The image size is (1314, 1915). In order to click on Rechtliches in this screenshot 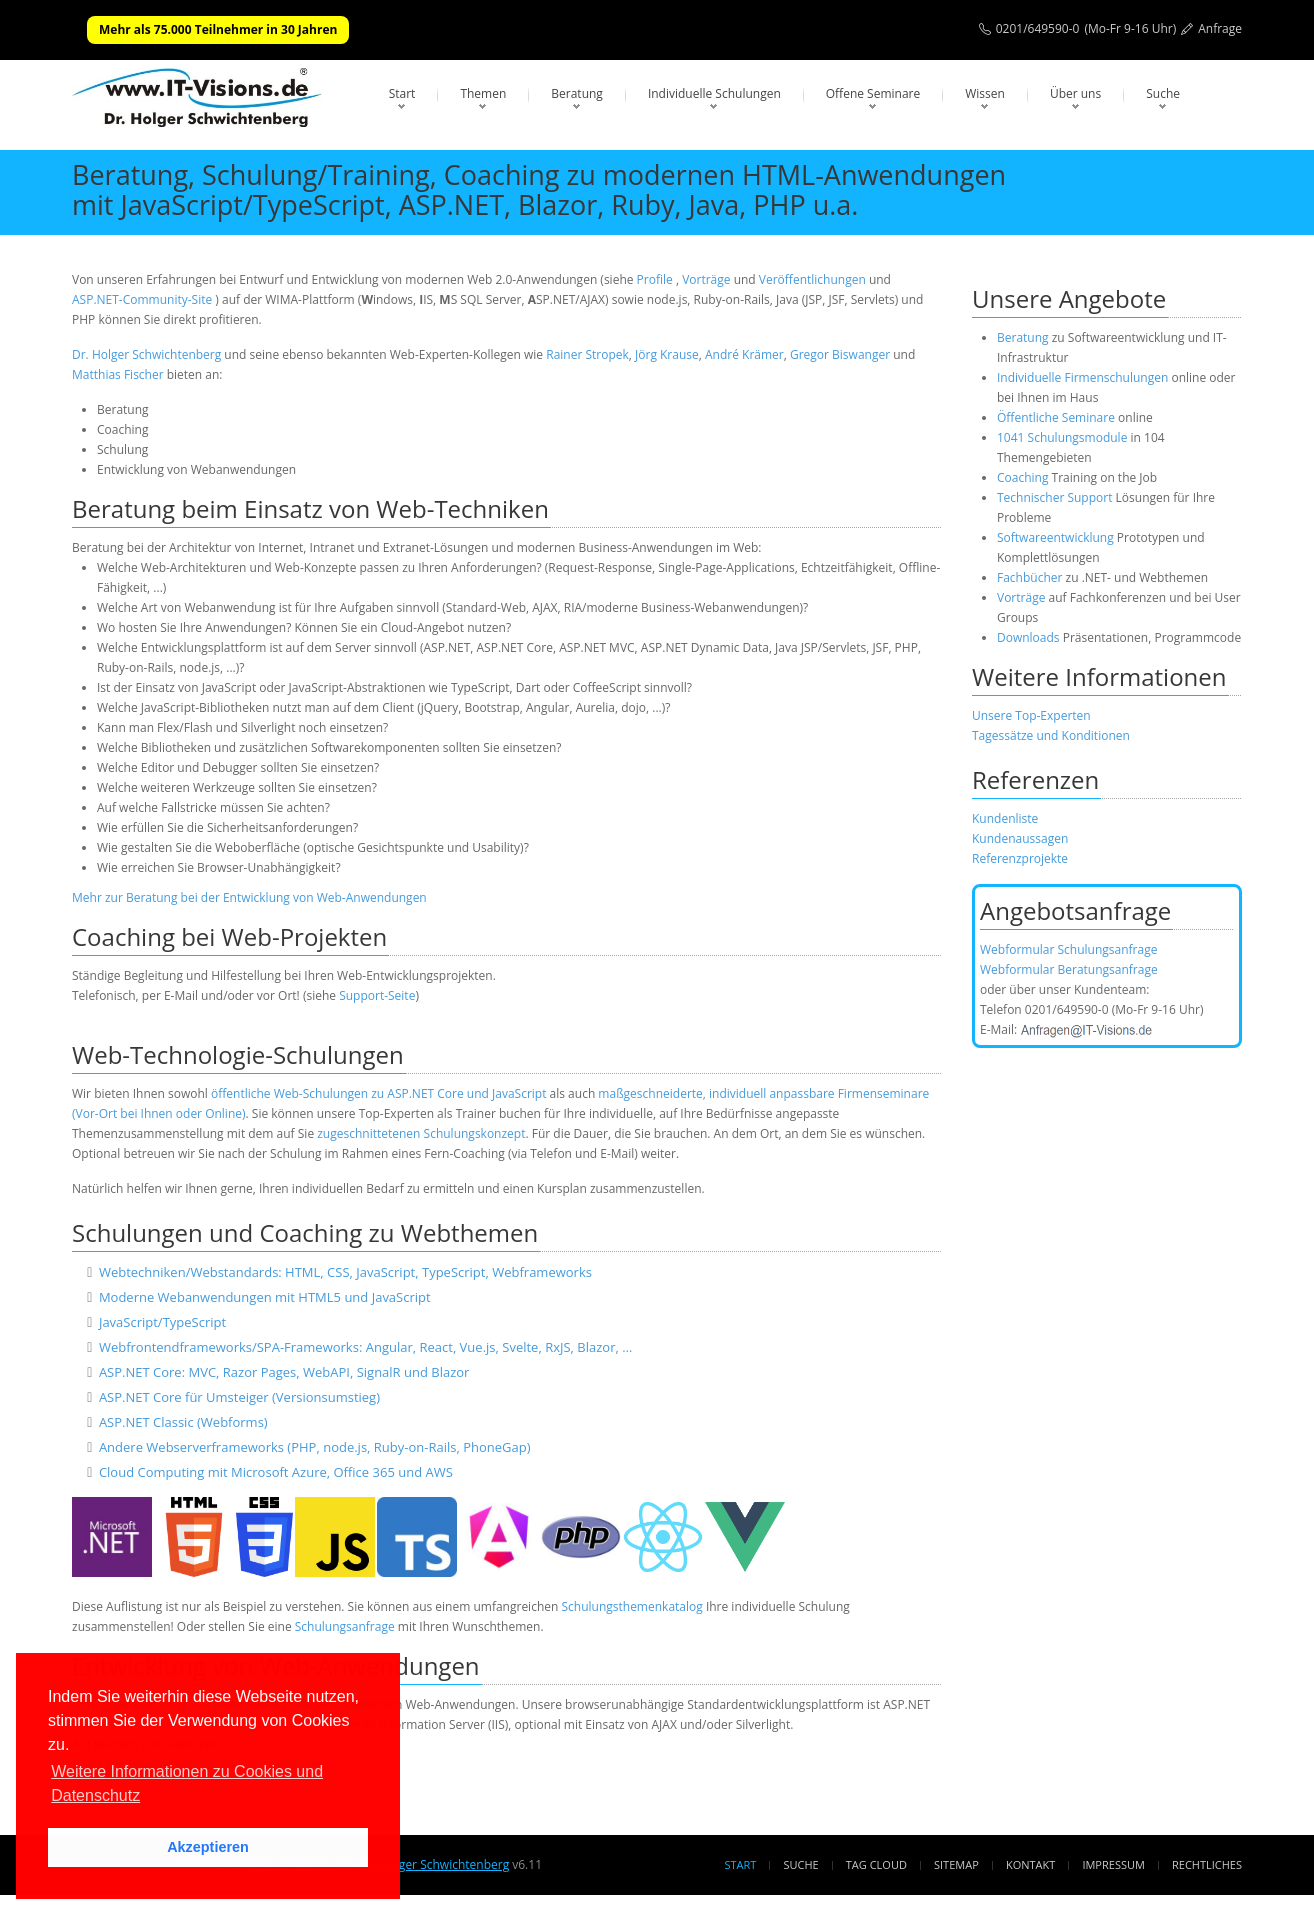, I will do `click(1207, 1864)`.